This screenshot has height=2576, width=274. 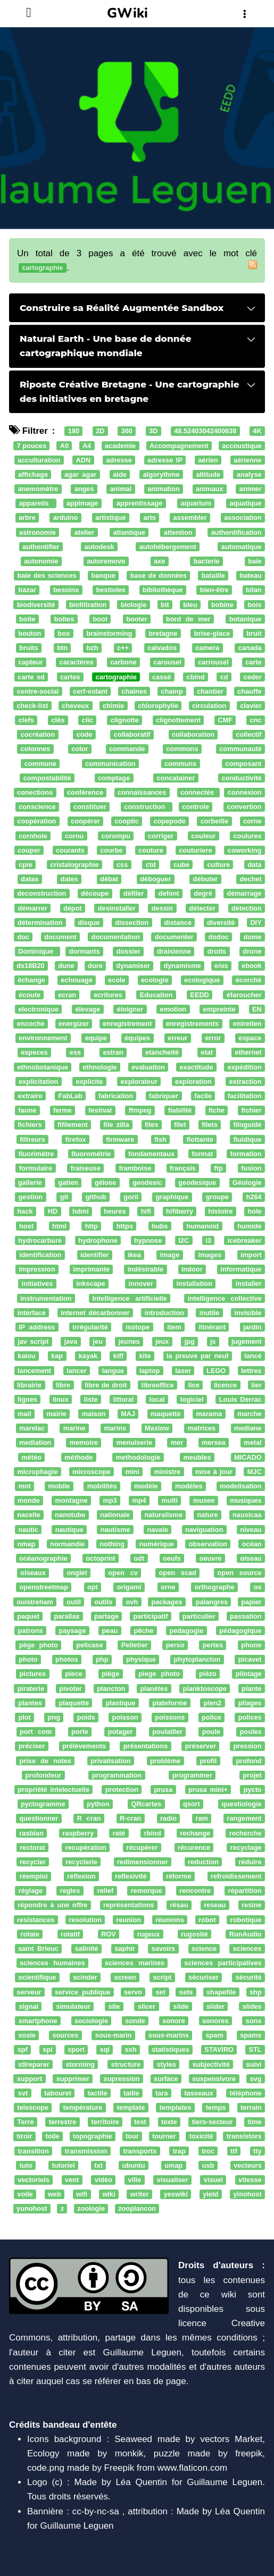 I want to click on conections, so click(x=35, y=792).